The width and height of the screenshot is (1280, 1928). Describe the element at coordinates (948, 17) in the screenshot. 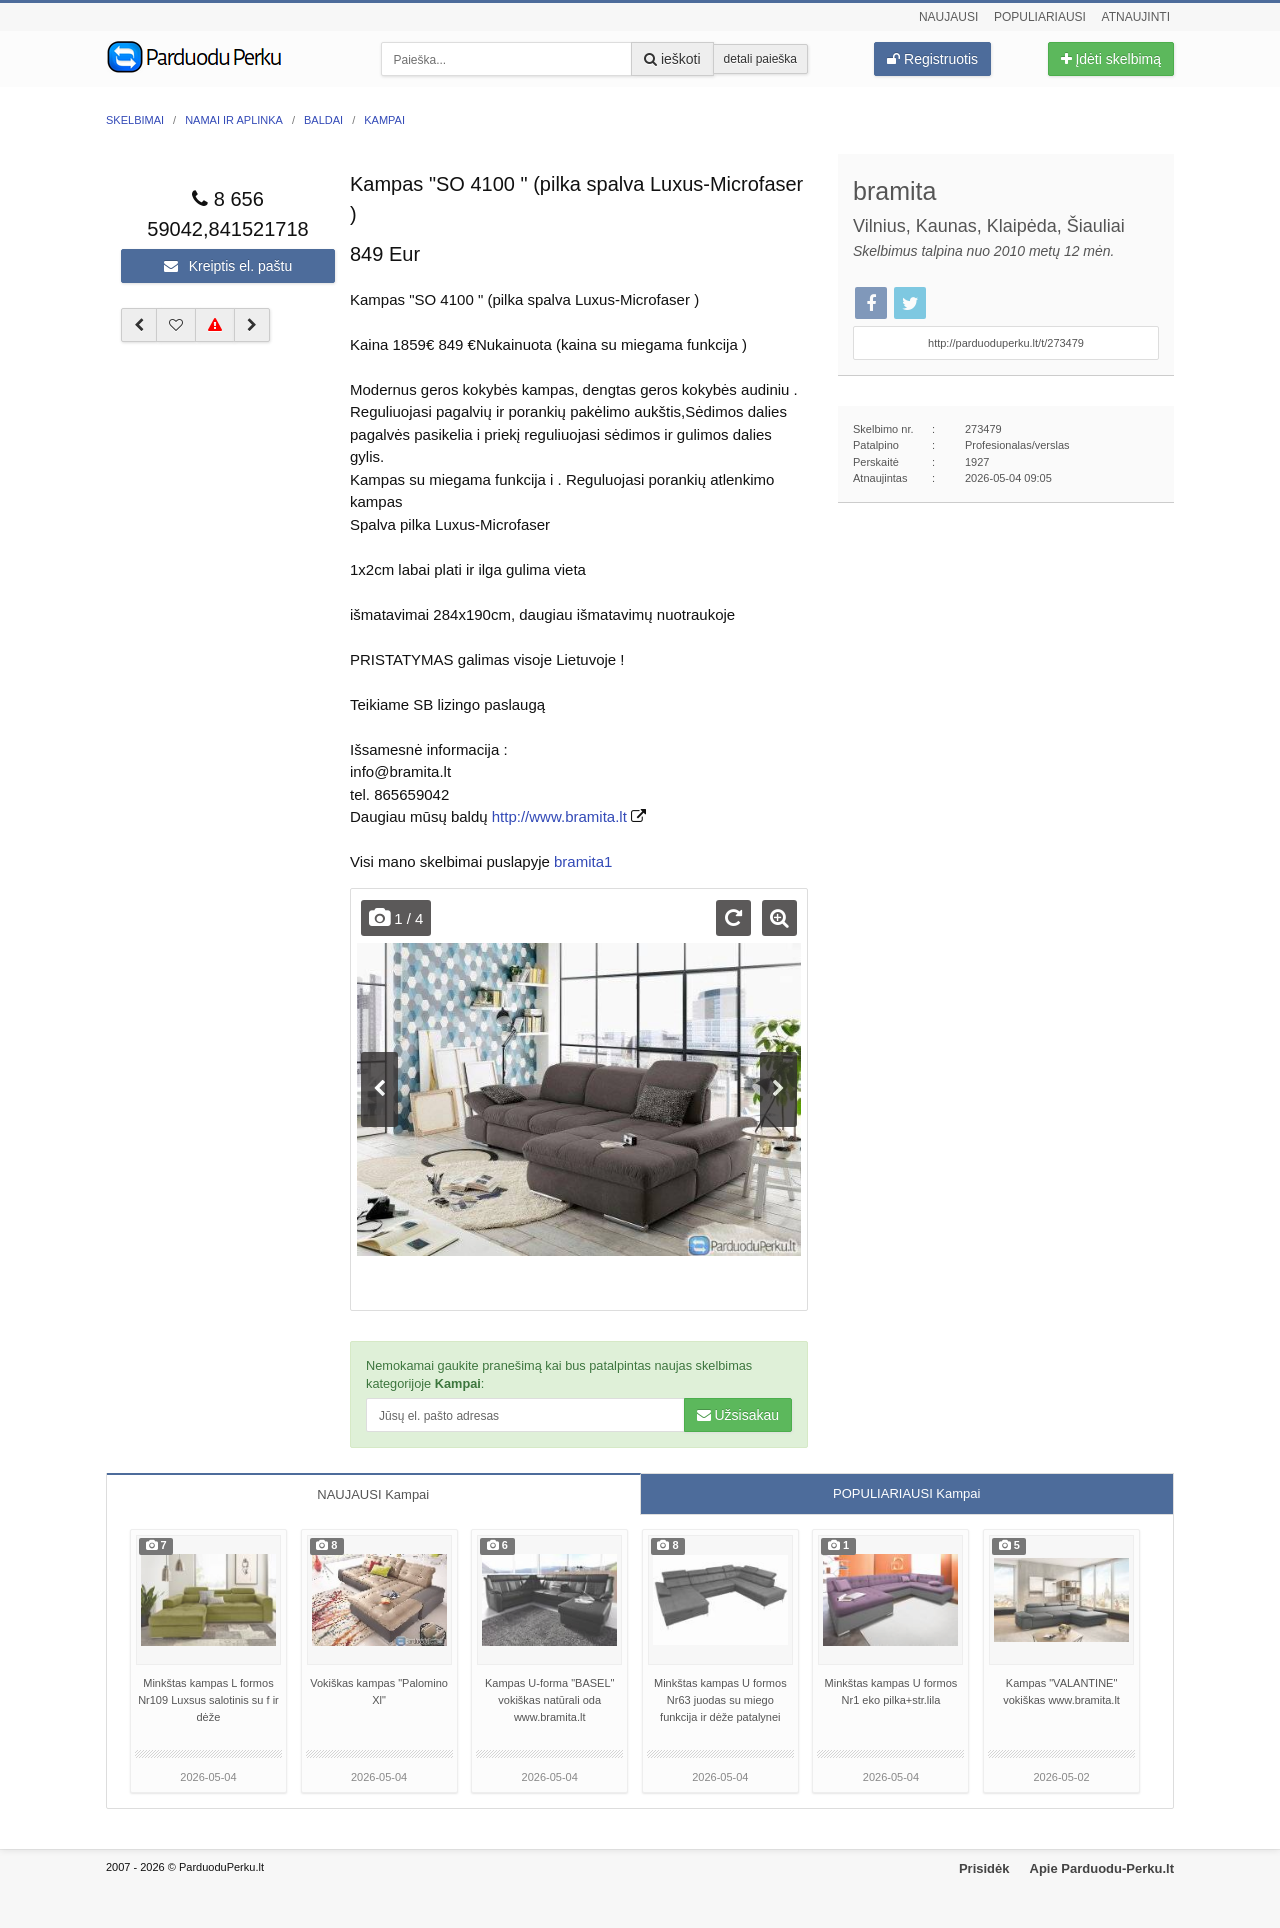

I see `Naujausi` at that location.